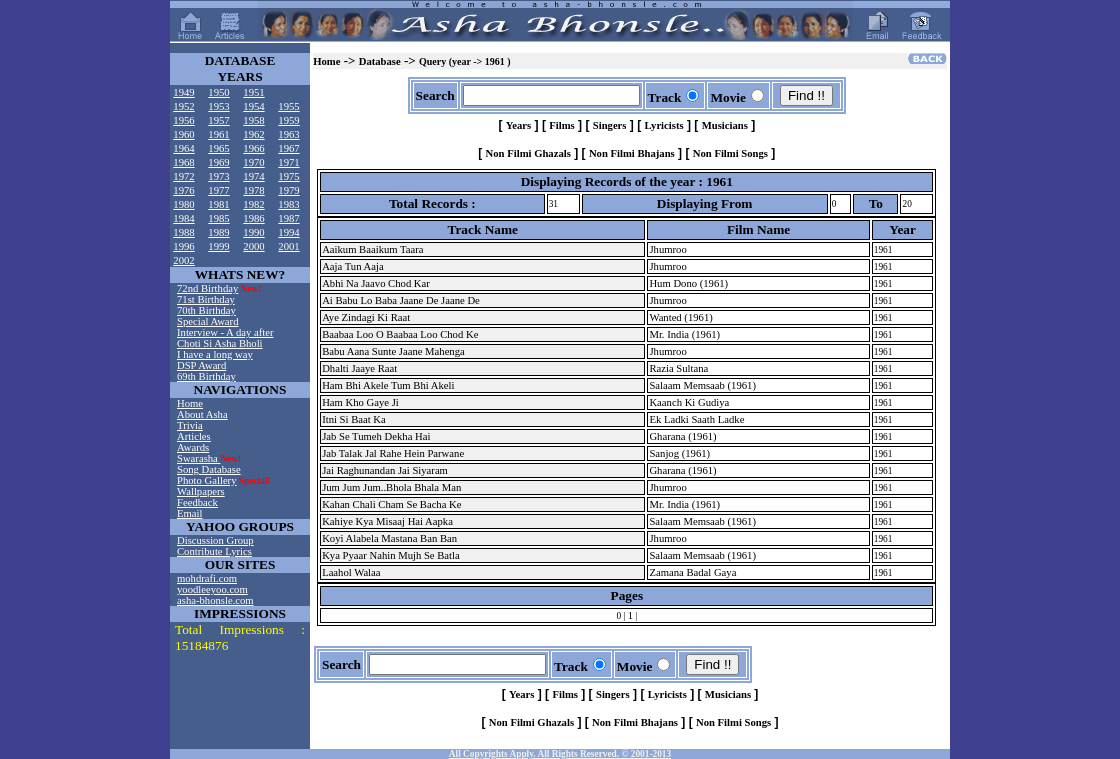 This screenshot has height=759, width=1120. What do you see at coordinates (218, 218) in the screenshot?
I see `1985` at bounding box center [218, 218].